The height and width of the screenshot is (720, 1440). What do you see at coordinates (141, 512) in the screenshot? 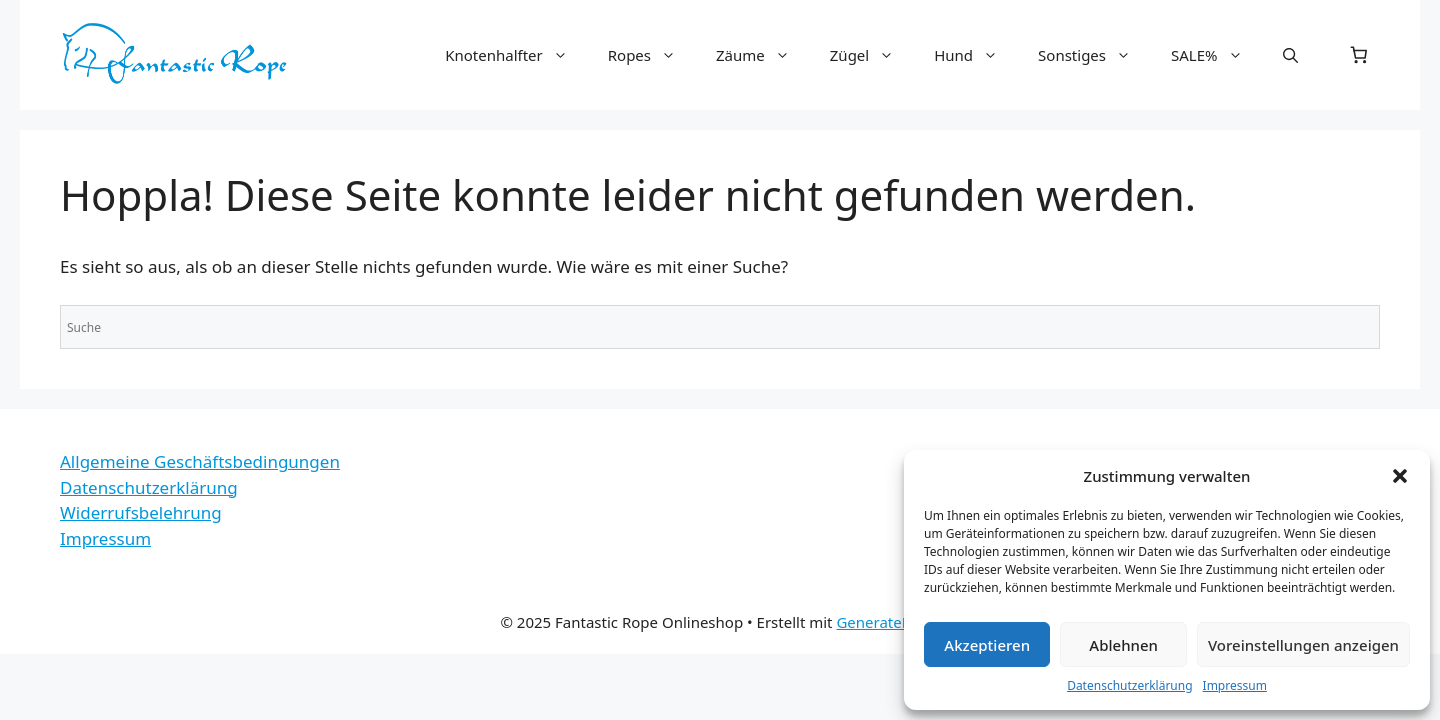
I see `Widerrufsbelehrung` at bounding box center [141, 512].